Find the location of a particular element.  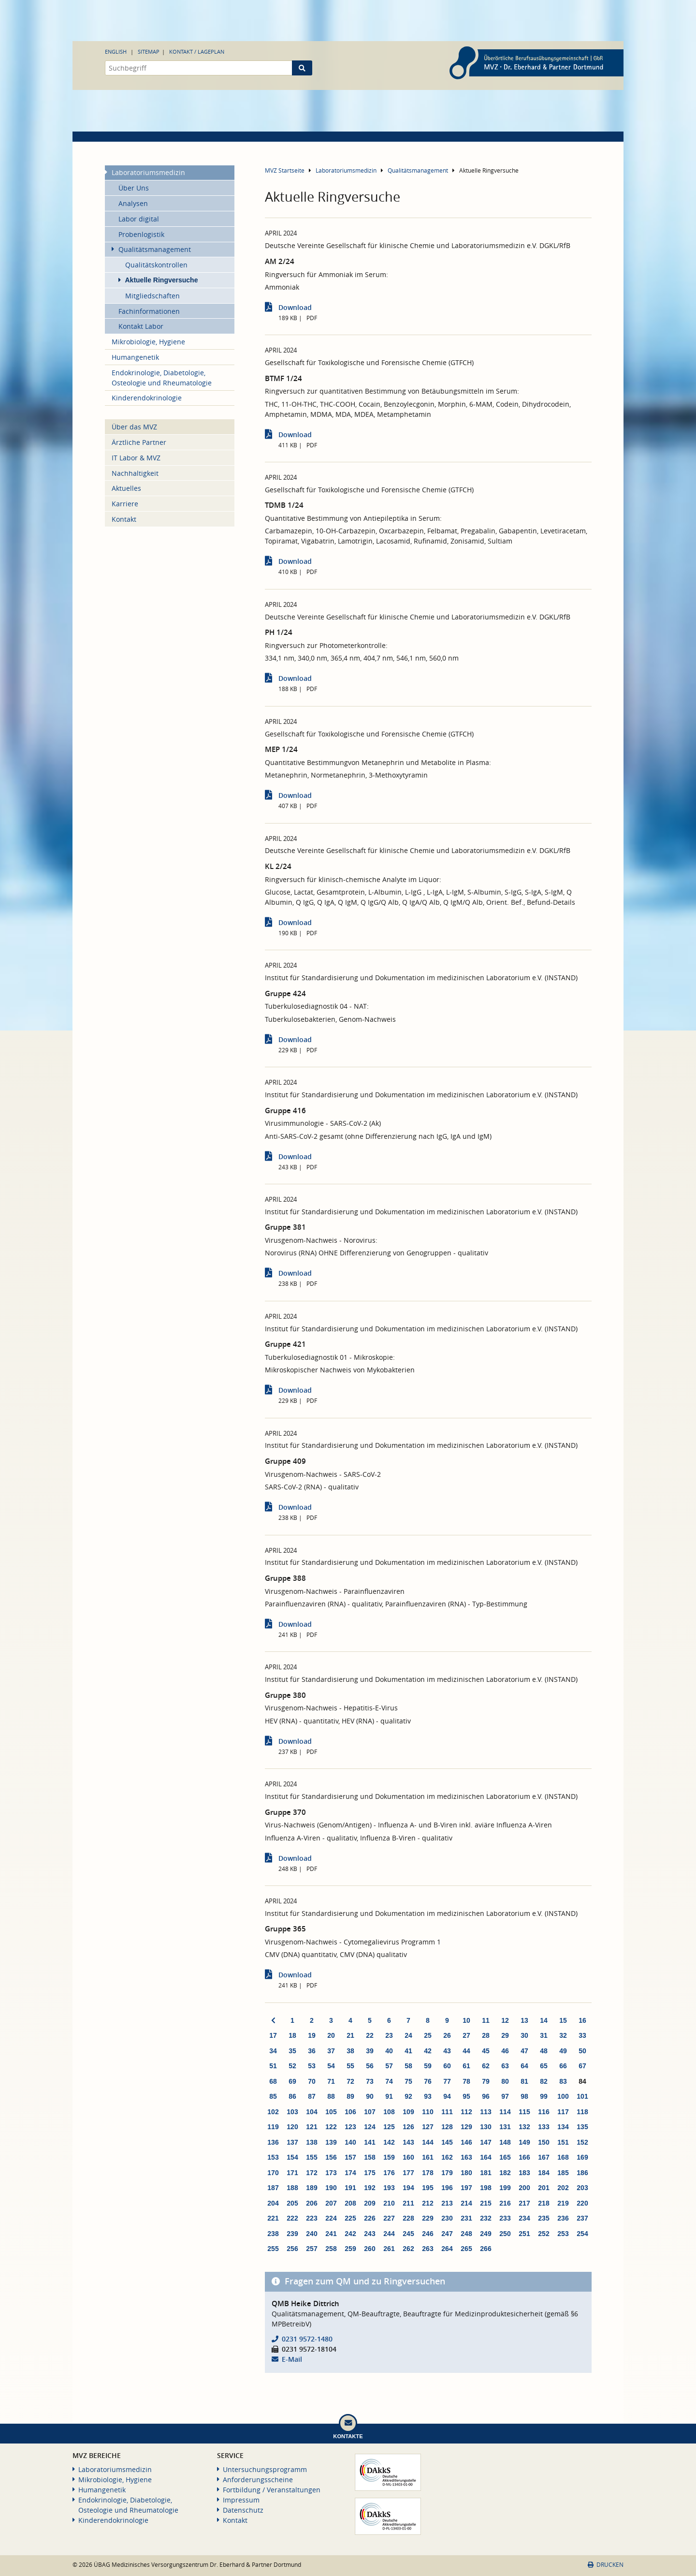

148 is located at coordinates (504, 2142).